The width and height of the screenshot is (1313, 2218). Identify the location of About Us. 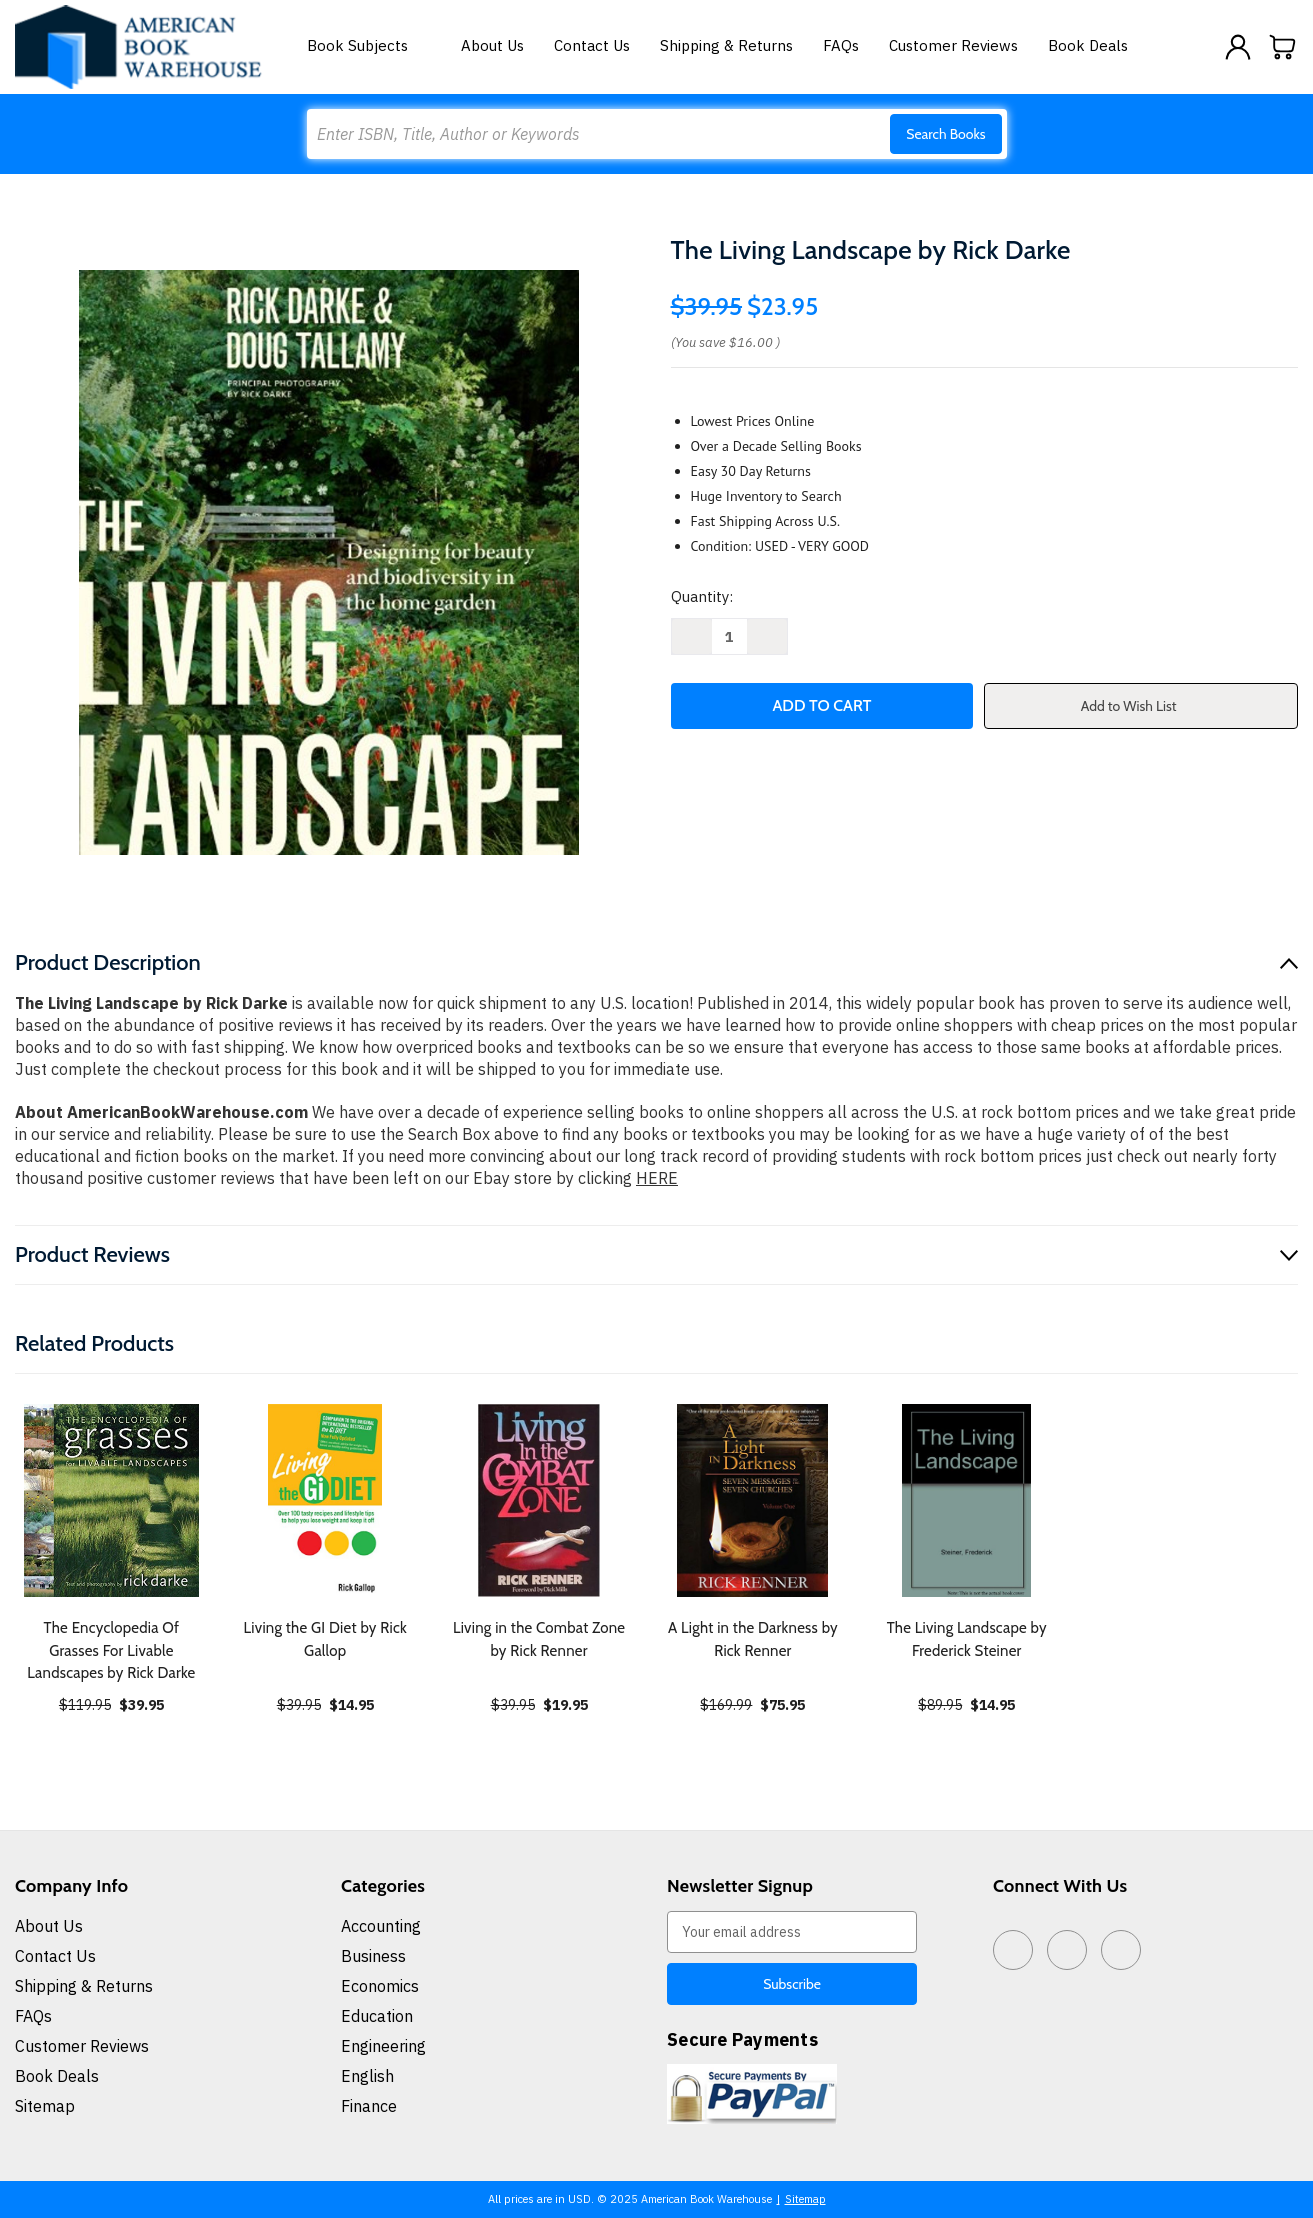
(492, 45).